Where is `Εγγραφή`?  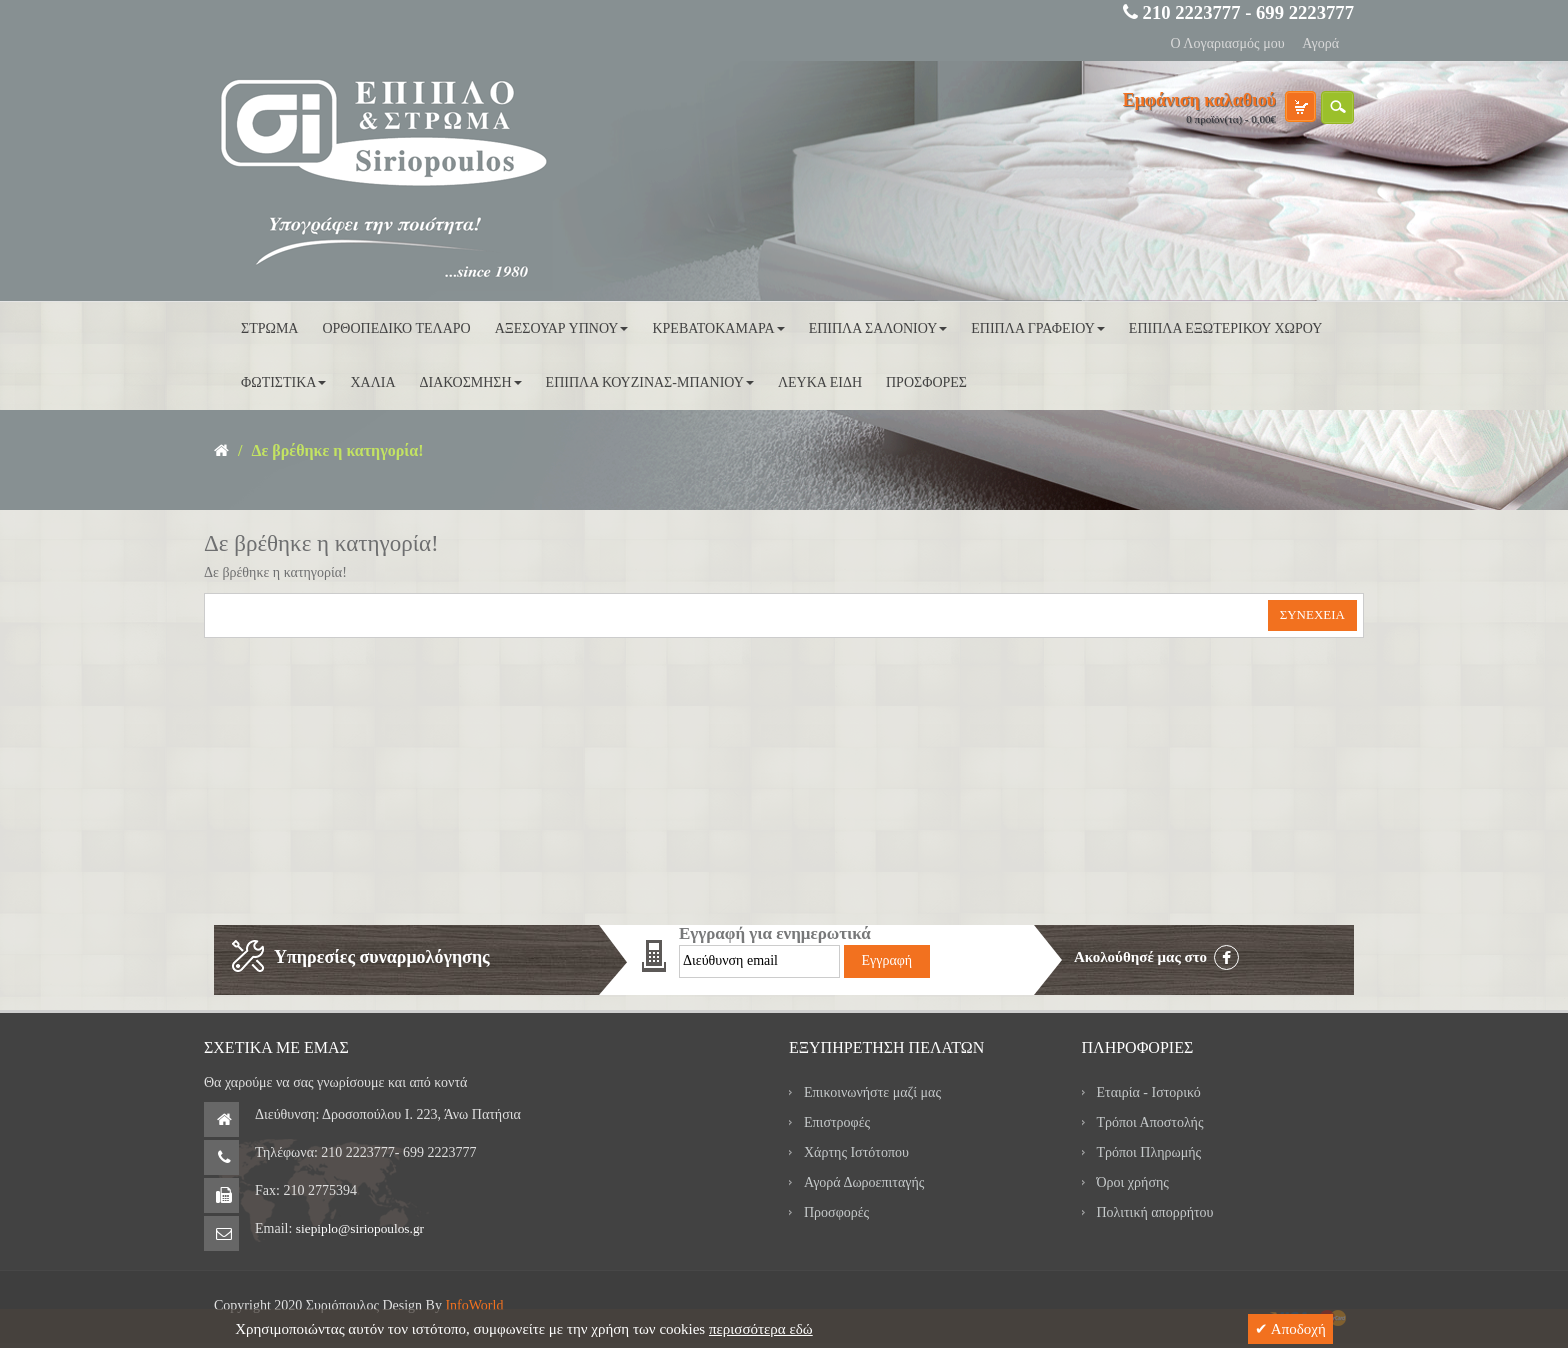
Εγγραφή is located at coordinates (887, 960).